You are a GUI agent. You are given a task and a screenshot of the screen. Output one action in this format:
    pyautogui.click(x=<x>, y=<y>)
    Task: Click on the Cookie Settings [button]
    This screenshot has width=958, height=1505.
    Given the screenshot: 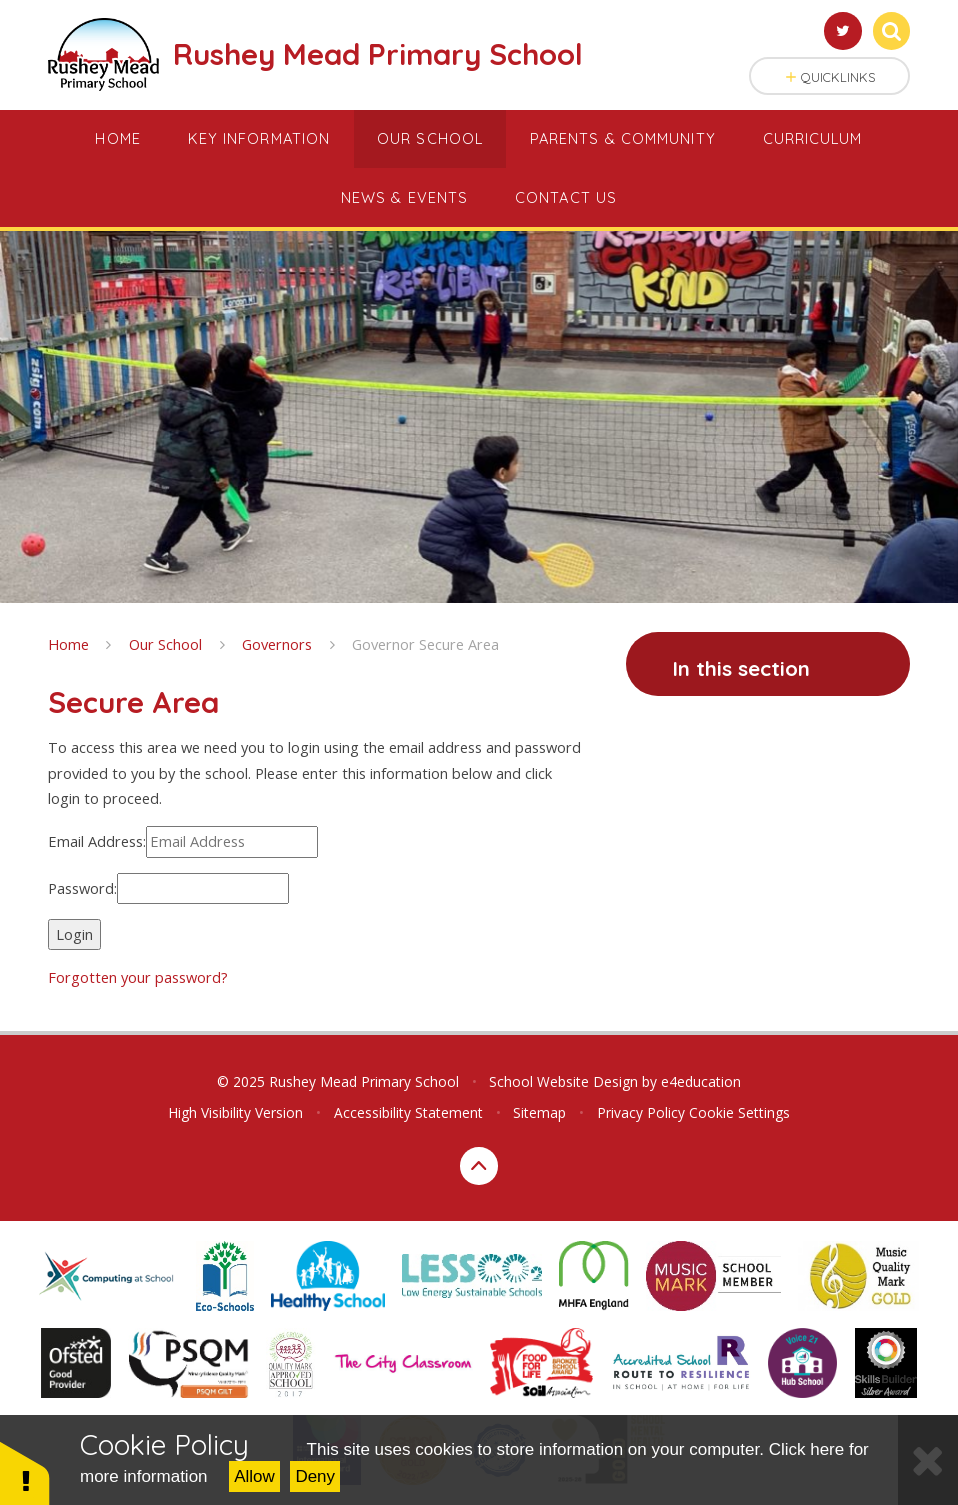 What is the action you would take?
    pyautogui.click(x=739, y=1112)
    